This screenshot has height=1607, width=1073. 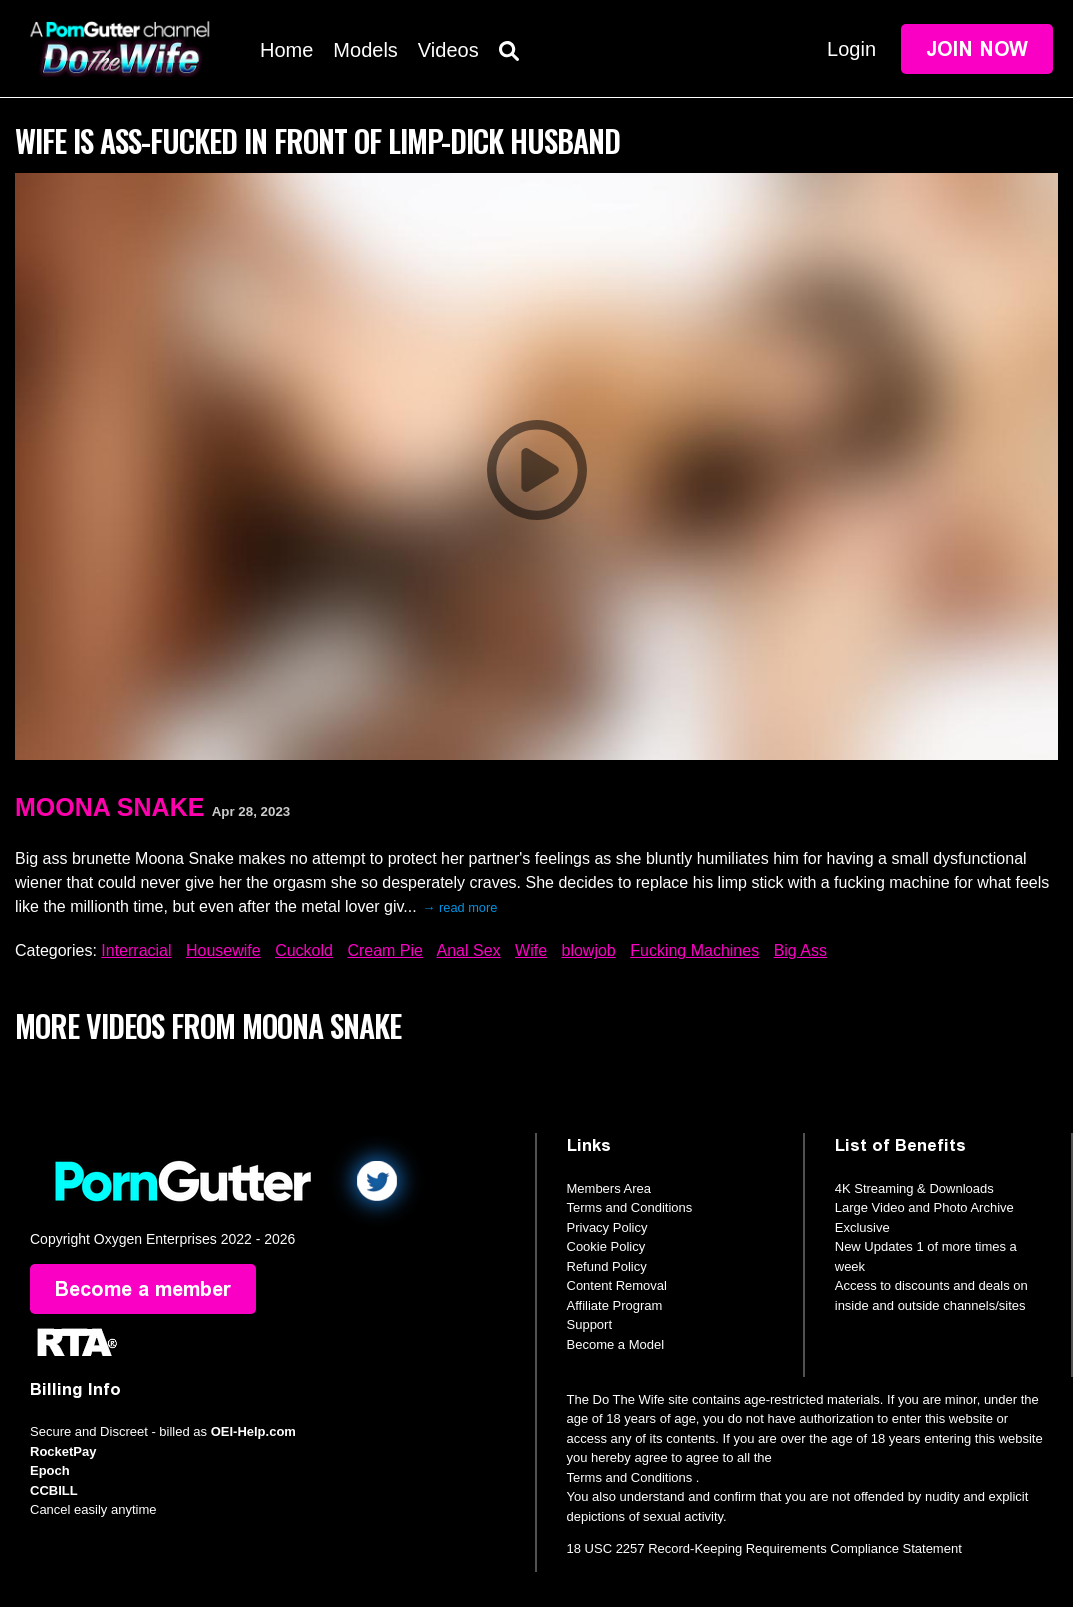 What do you see at coordinates (531, 950) in the screenshot?
I see `Wife` at bounding box center [531, 950].